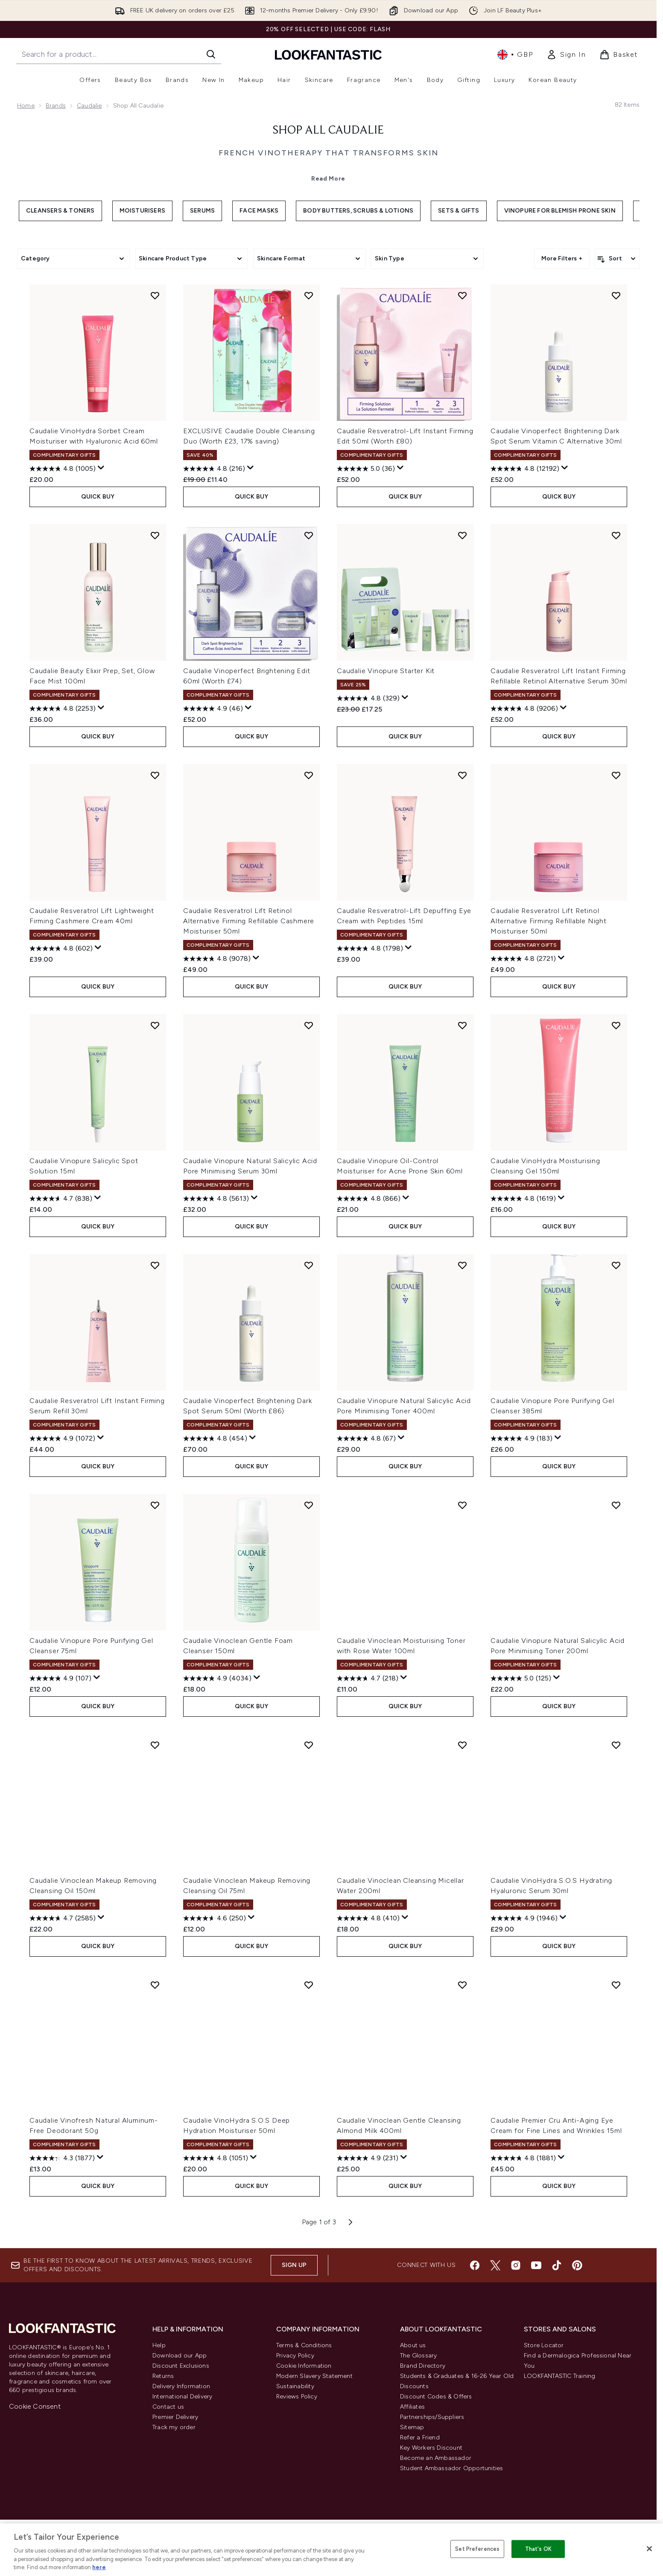 This screenshot has height=2576, width=663. I want to click on [4.8 out of 5 stars. 216 reviews], so click(214, 469).